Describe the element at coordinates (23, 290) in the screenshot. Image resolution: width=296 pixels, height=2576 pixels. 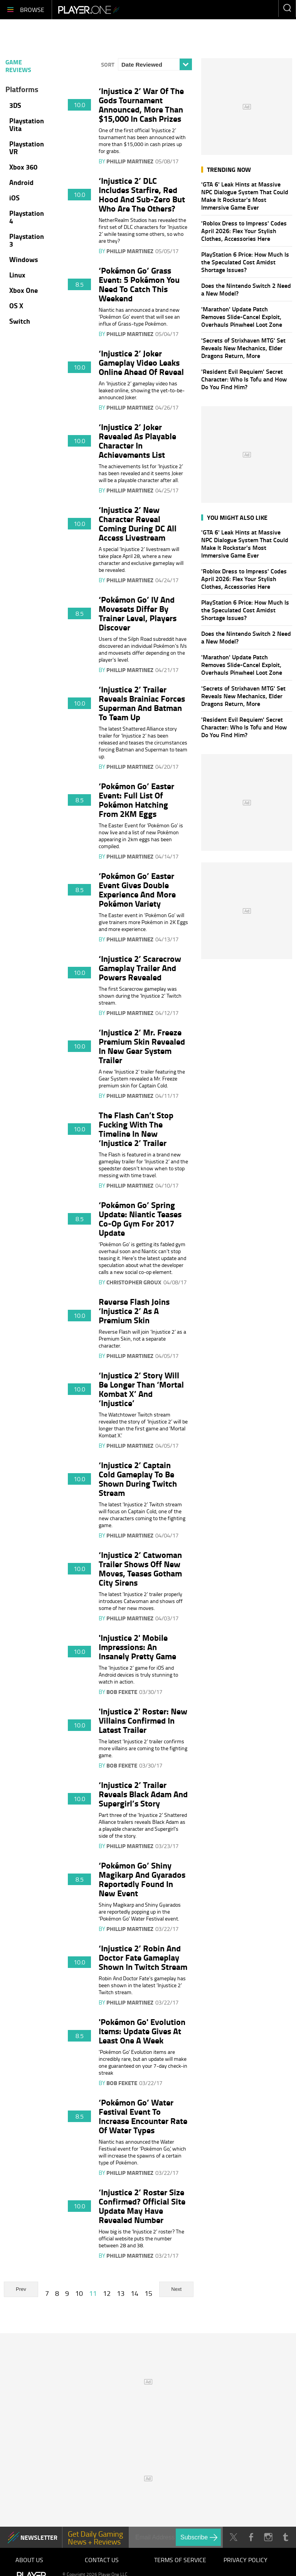
I see `Xbox One` at that location.